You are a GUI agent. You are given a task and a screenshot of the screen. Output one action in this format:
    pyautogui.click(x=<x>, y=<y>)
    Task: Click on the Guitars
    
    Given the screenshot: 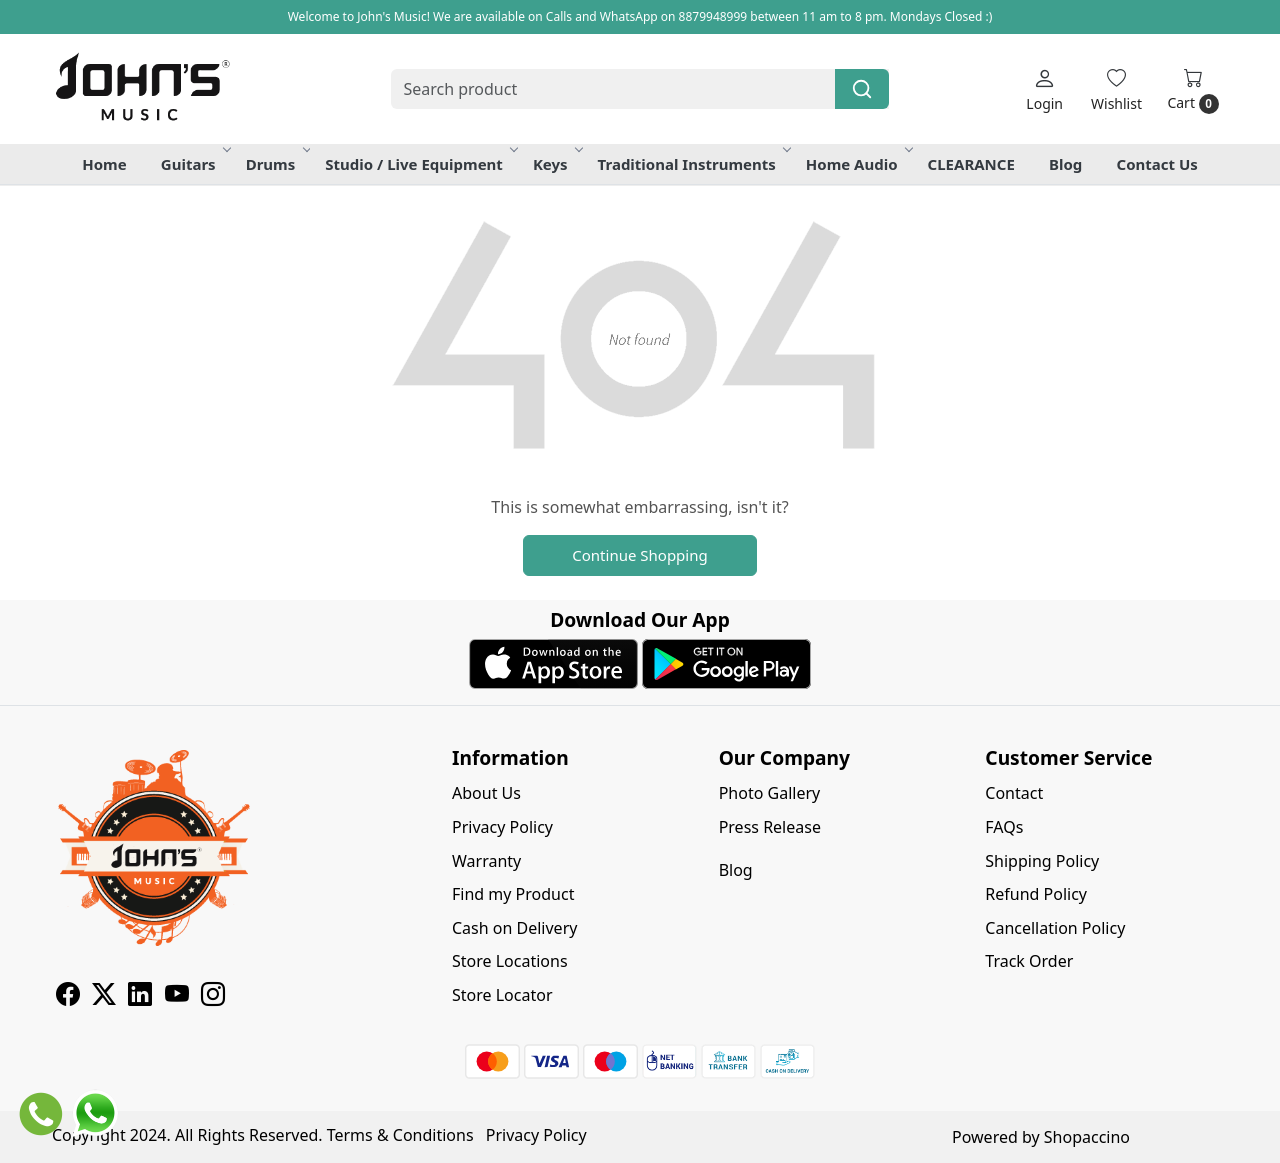 What is the action you would take?
    pyautogui.click(x=195, y=164)
    